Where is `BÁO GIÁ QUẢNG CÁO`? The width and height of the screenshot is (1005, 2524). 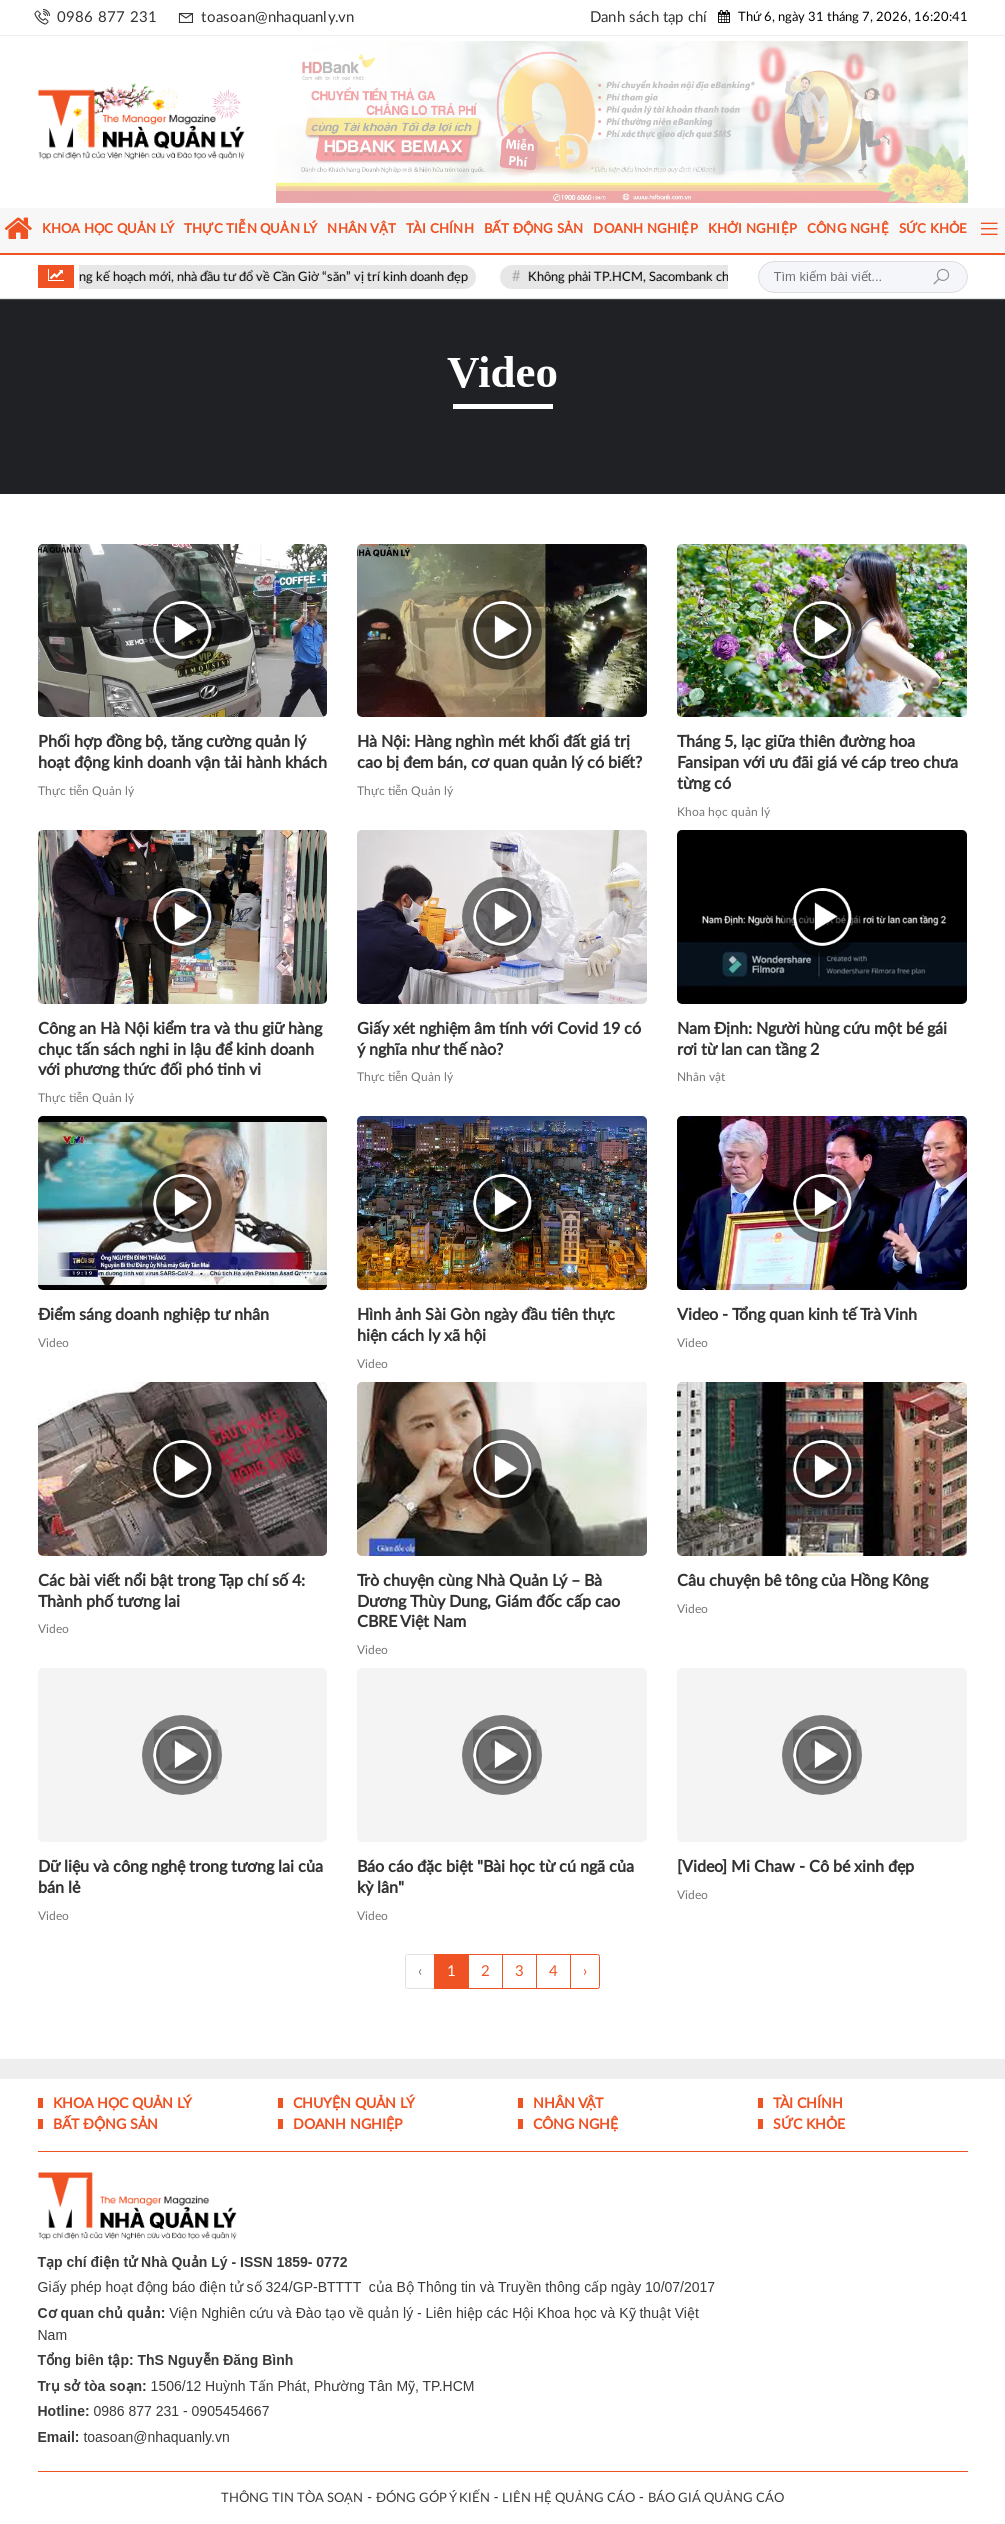
BÁO GIÁ QUẢNG CÁO is located at coordinates (716, 2498).